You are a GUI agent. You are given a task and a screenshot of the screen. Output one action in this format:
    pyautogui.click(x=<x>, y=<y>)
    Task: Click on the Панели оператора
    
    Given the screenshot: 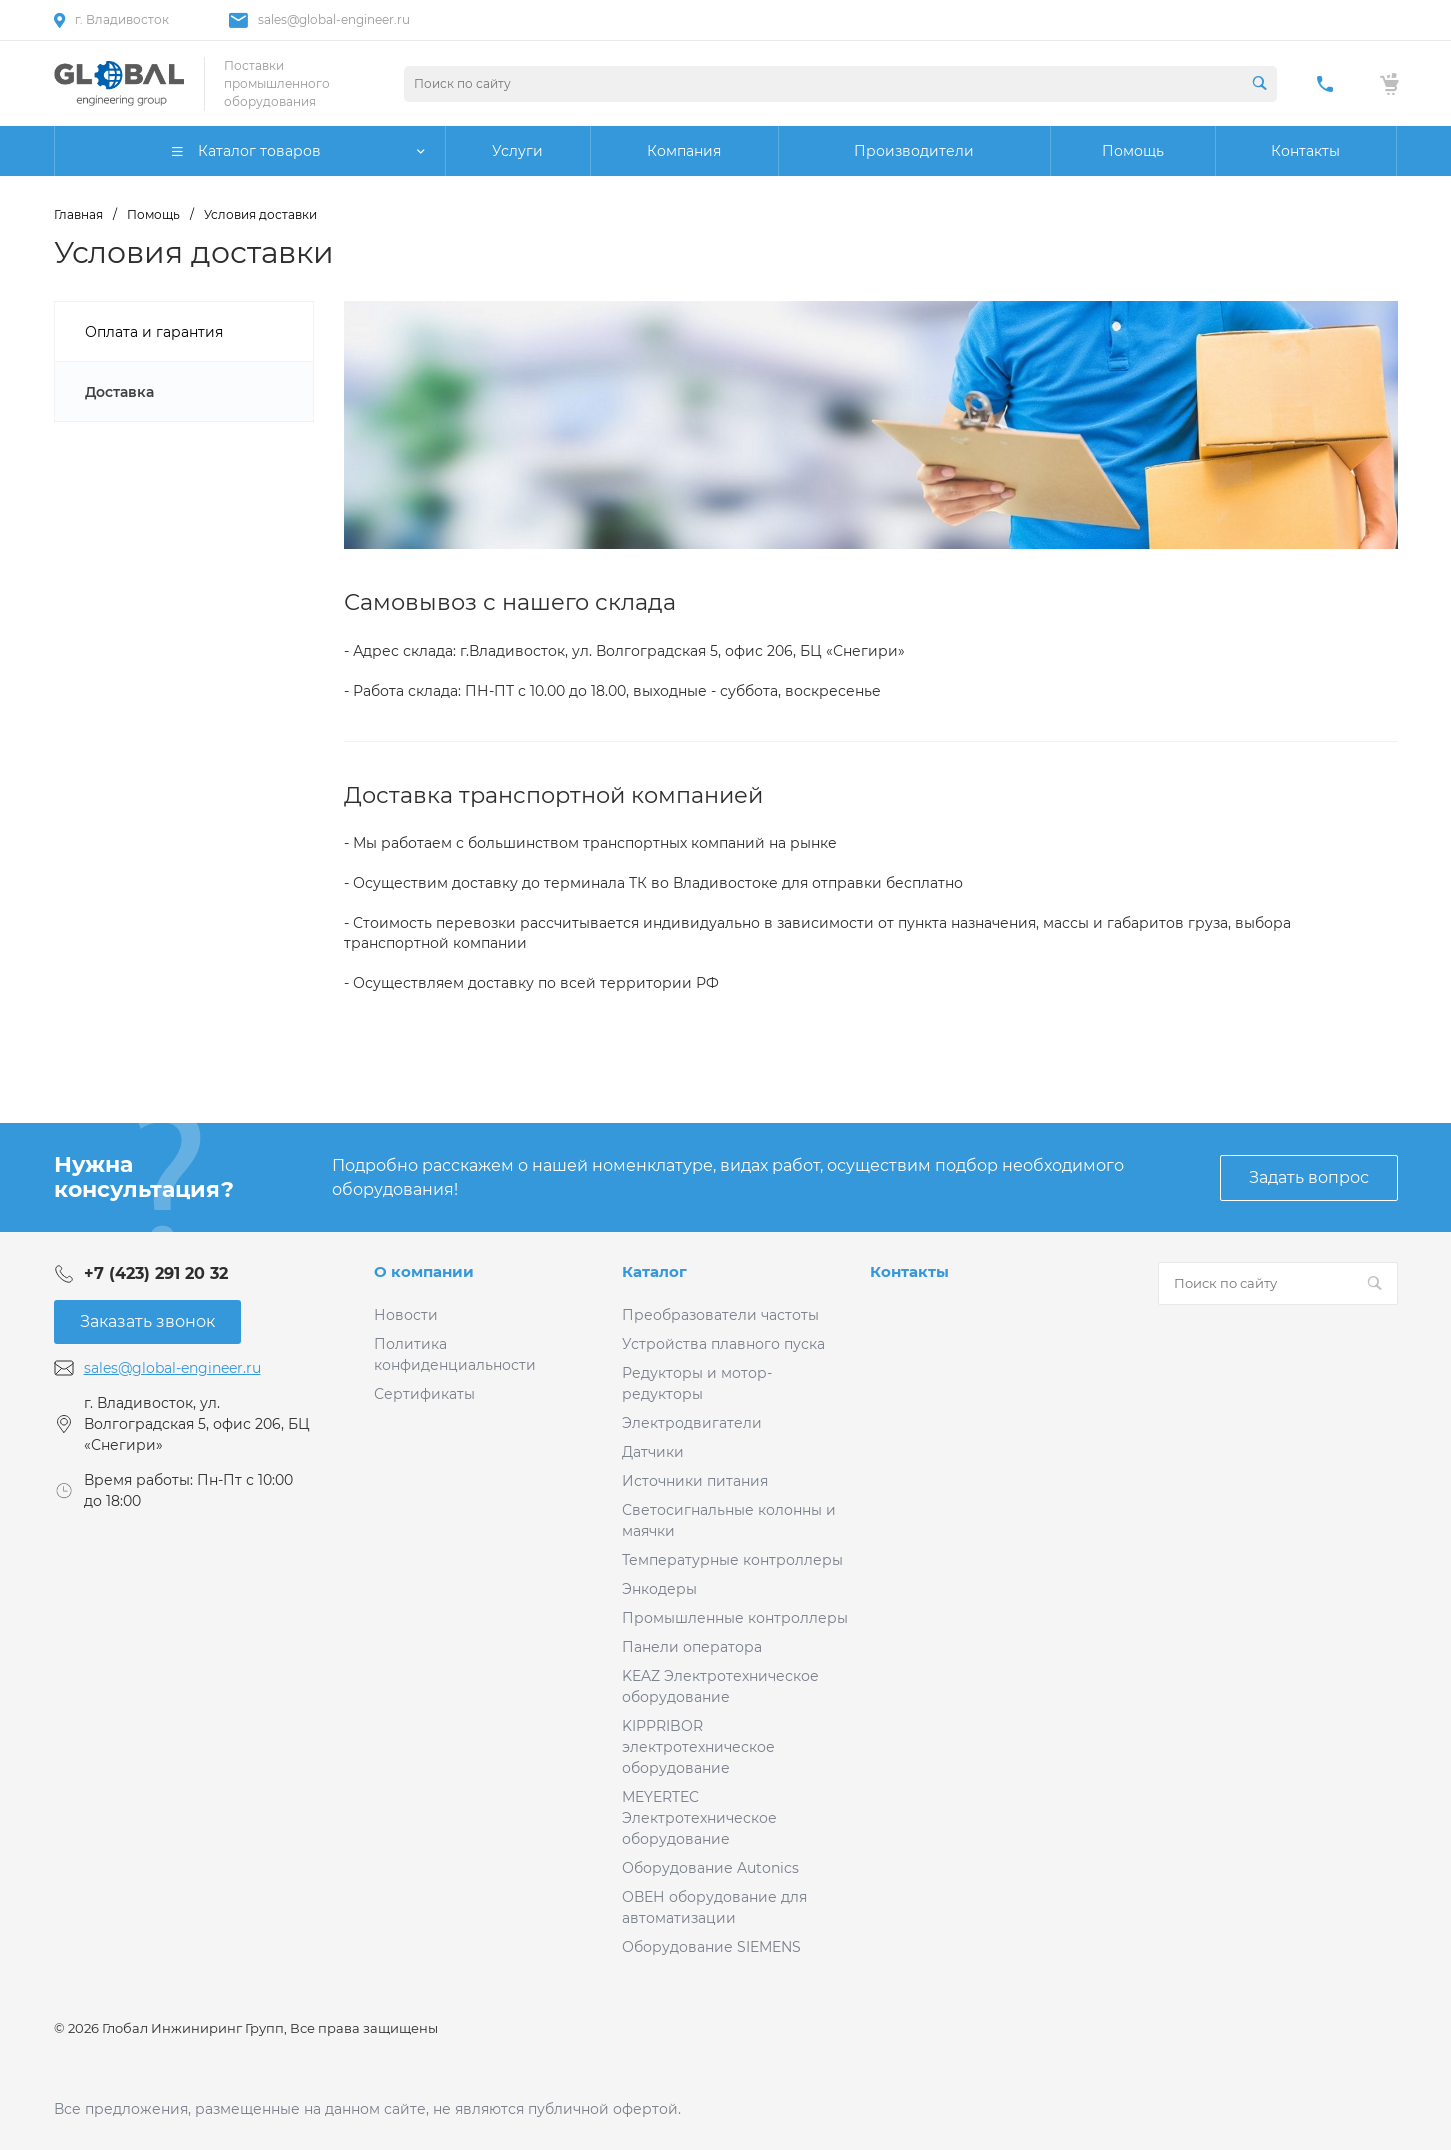 What is the action you would take?
    pyautogui.click(x=692, y=1647)
    